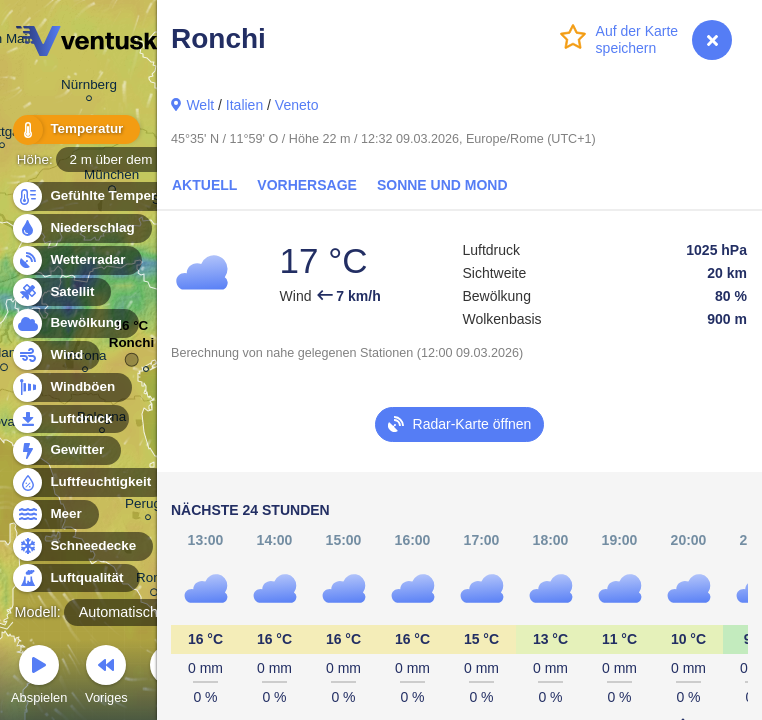 The width and height of the screenshot is (762, 720). What do you see at coordinates (74, 323) in the screenshot?
I see `Bewölkung` at bounding box center [74, 323].